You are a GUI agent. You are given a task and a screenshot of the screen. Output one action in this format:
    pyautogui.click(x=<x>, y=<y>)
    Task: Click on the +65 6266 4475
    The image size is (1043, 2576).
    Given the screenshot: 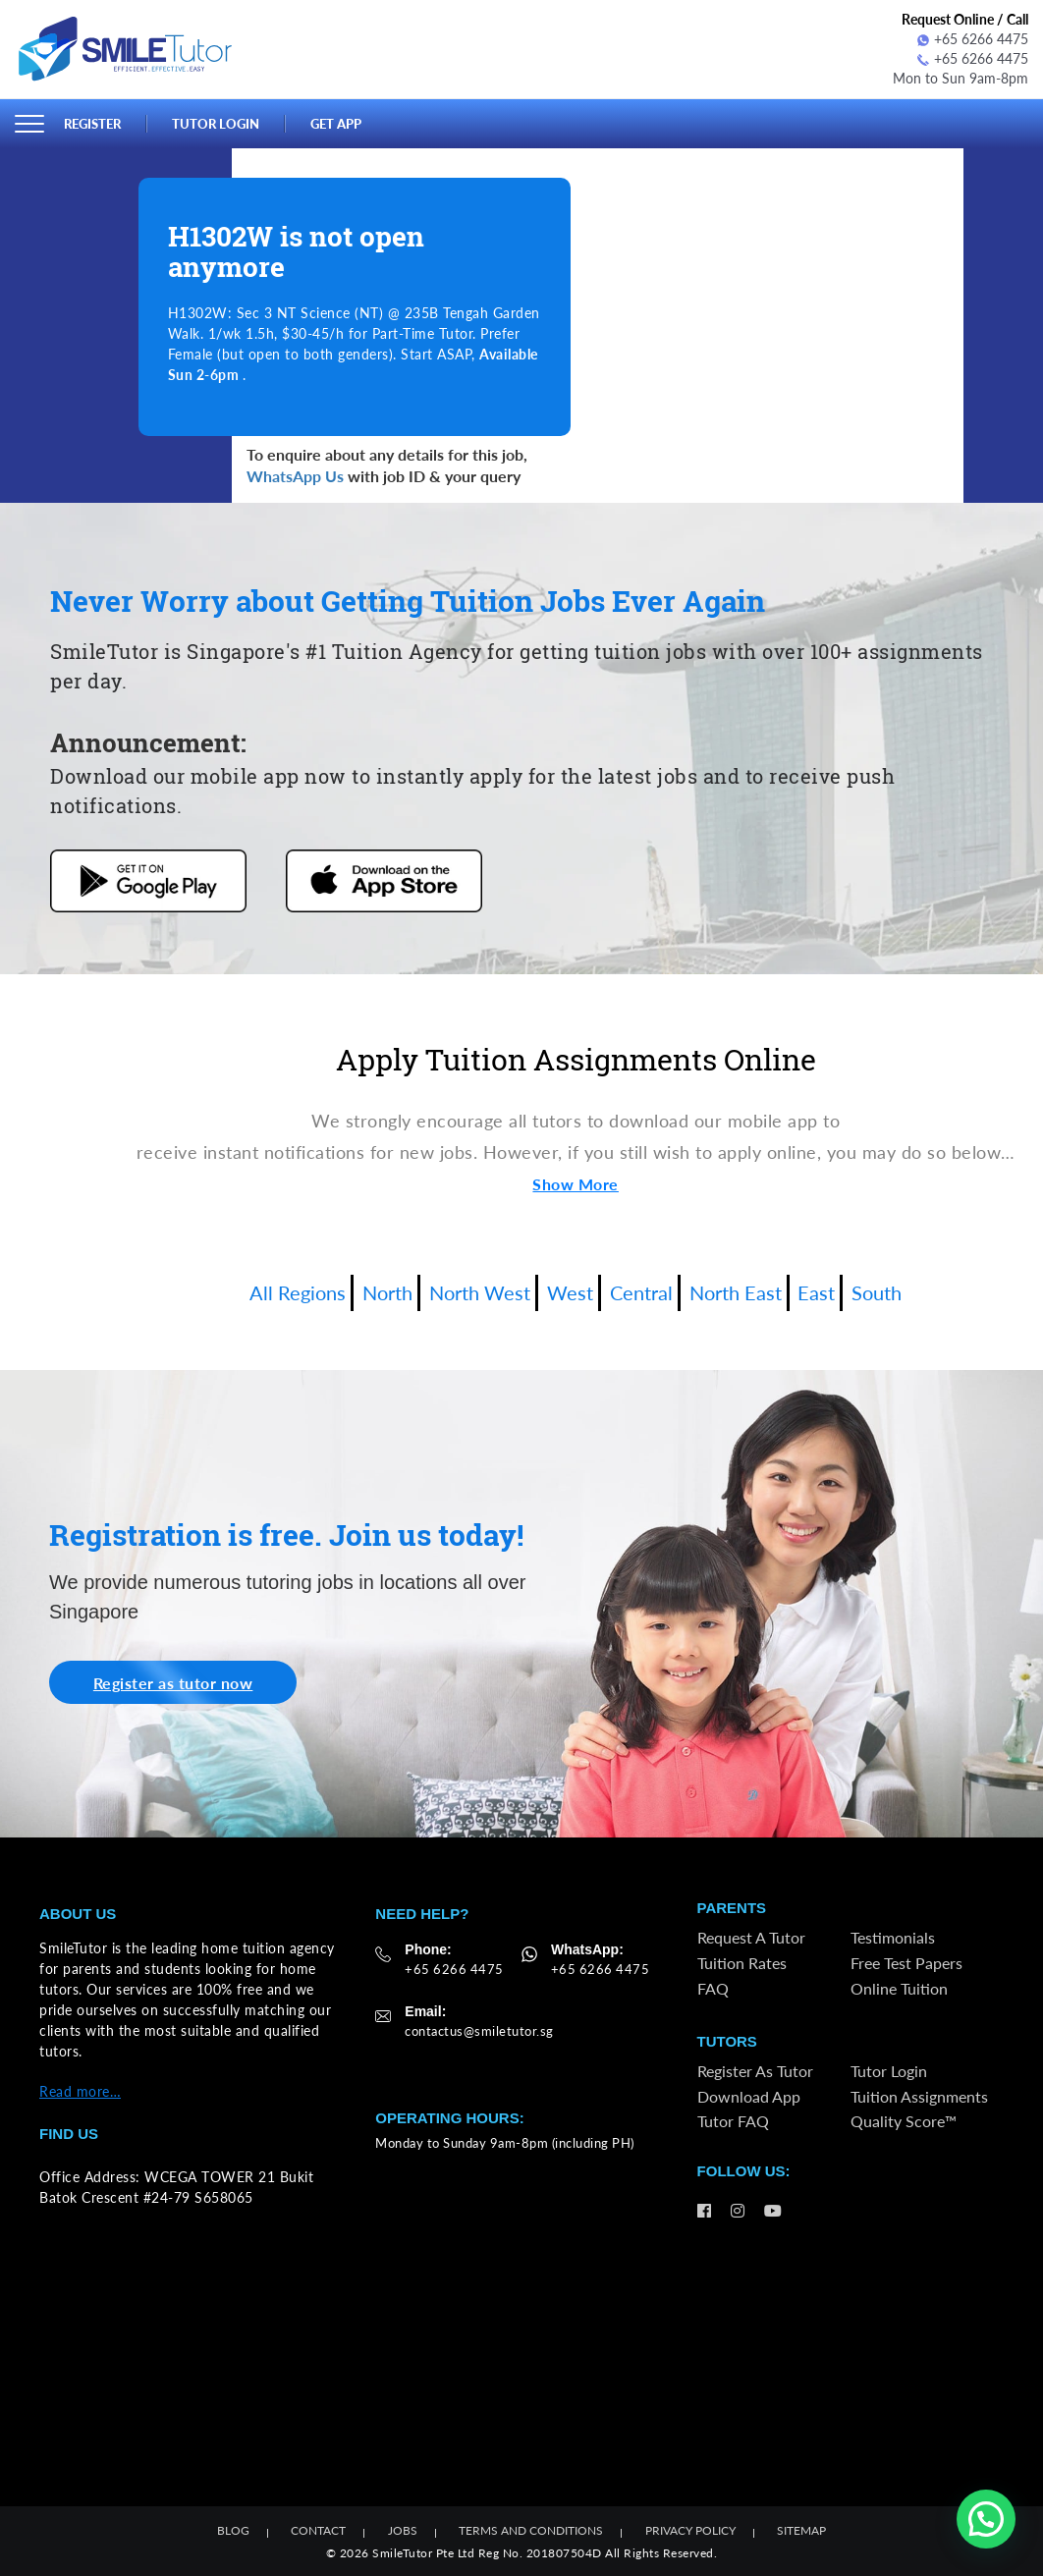 What is the action you would take?
    pyautogui.click(x=972, y=38)
    